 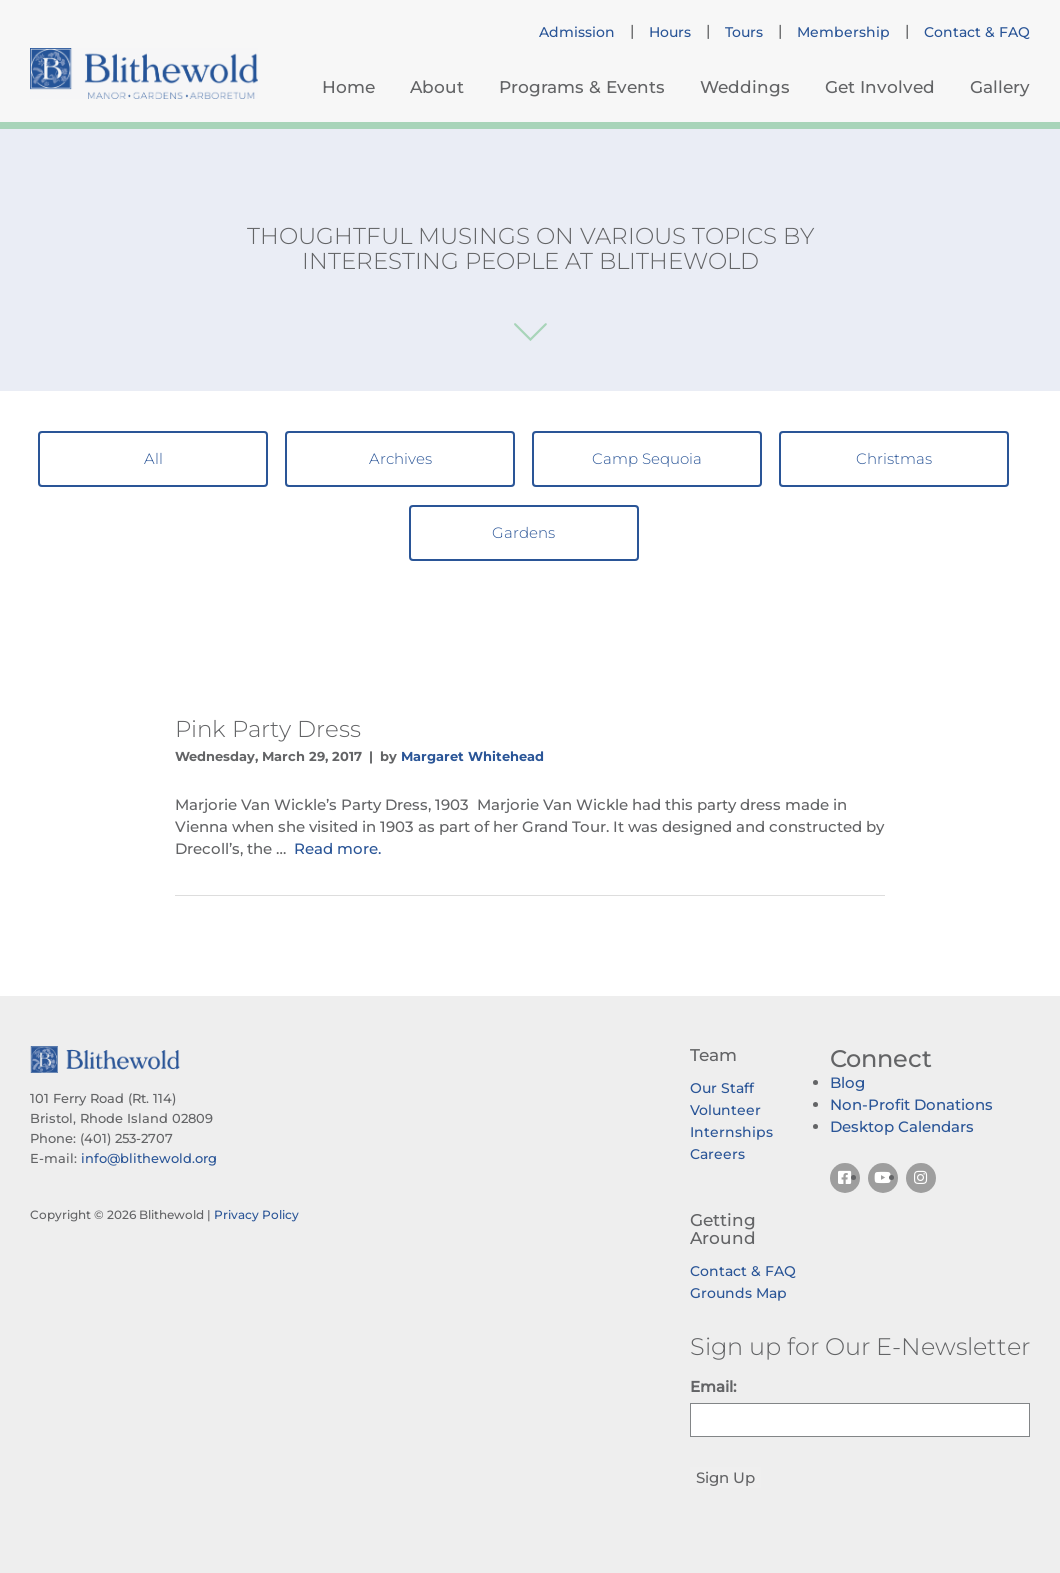 What do you see at coordinates (256, 1214) in the screenshot?
I see `Privacy Policy` at bounding box center [256, 1214].